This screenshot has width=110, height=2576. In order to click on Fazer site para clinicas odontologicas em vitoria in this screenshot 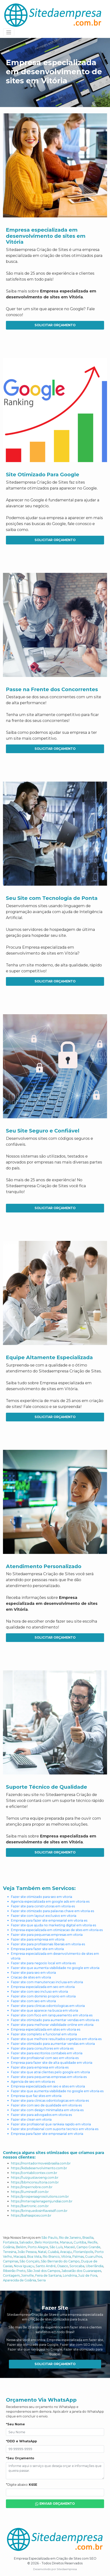, I will do `click(48, 2006)`.